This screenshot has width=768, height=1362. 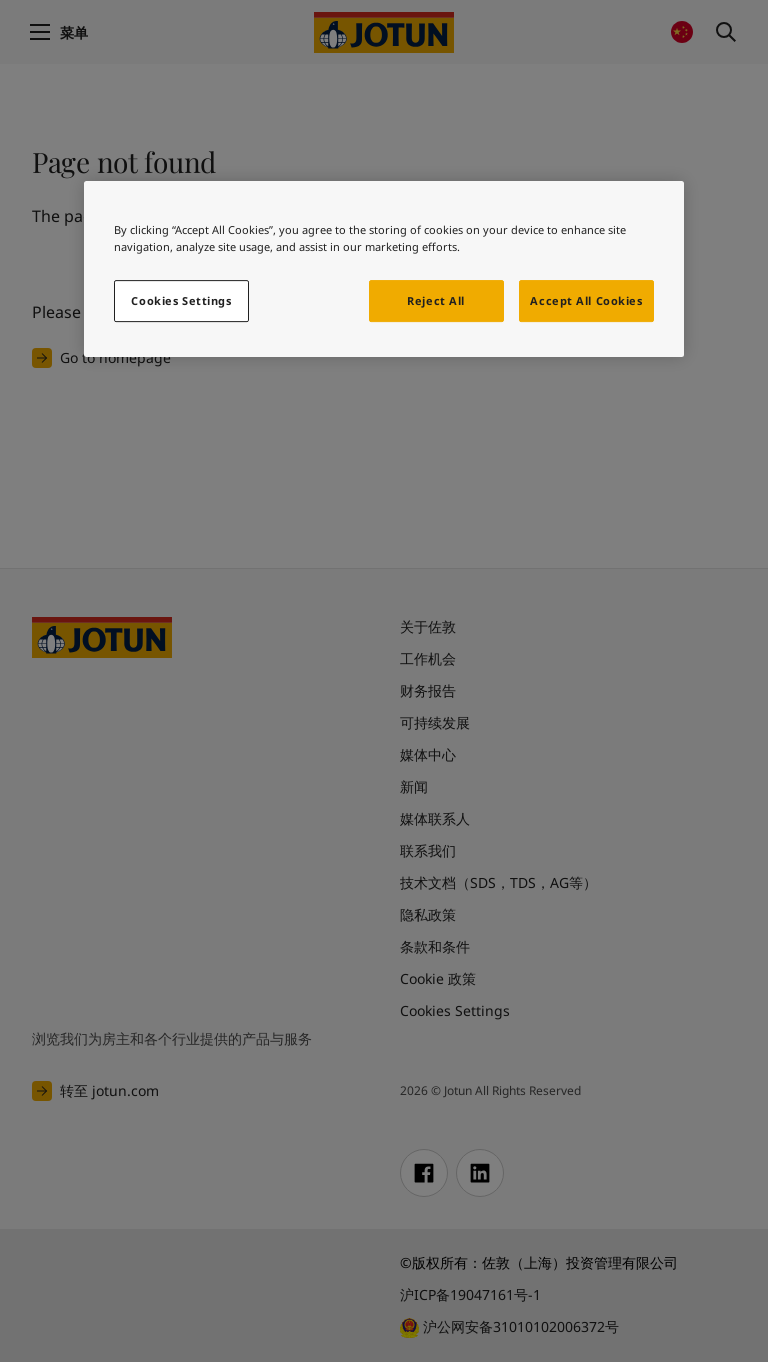 I want to click on [region], so click(x=384, y=269).